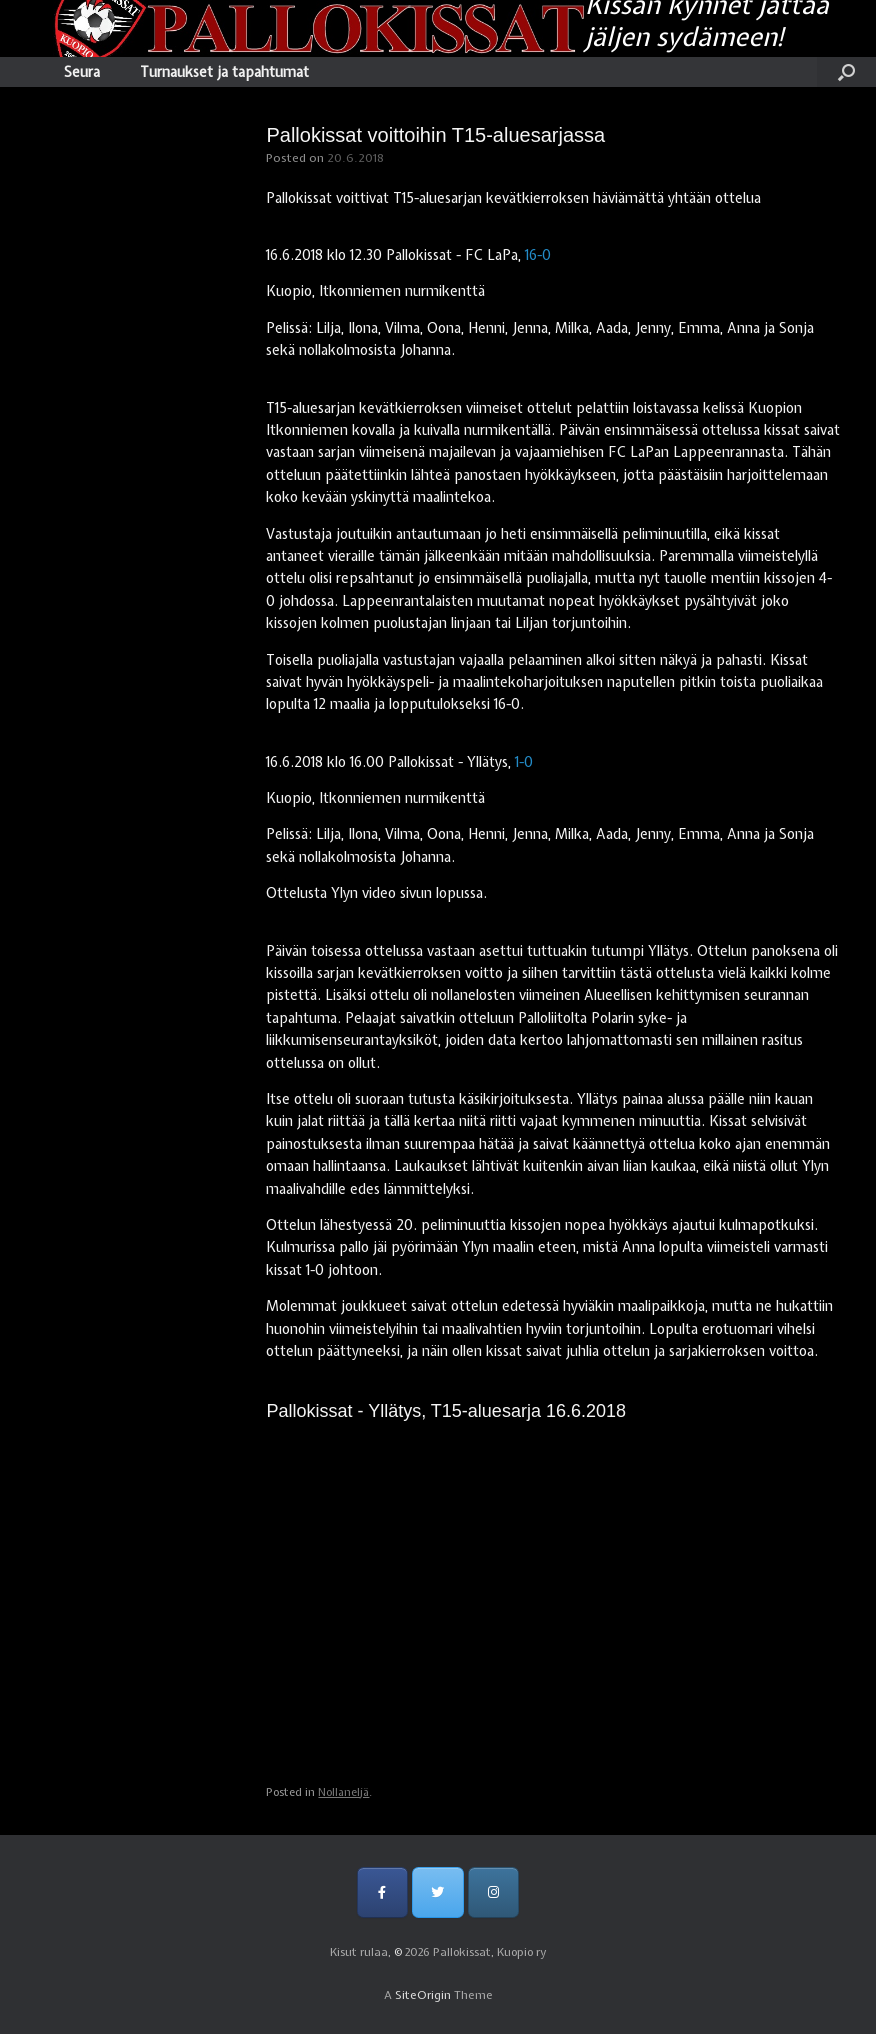 The height and width of the screenshot is (2034, 876). Describe the element at coordinates (493, 1892) in the screenshot. I see `[Pallokissat, Kuopio ry on Instagram]` at that location.